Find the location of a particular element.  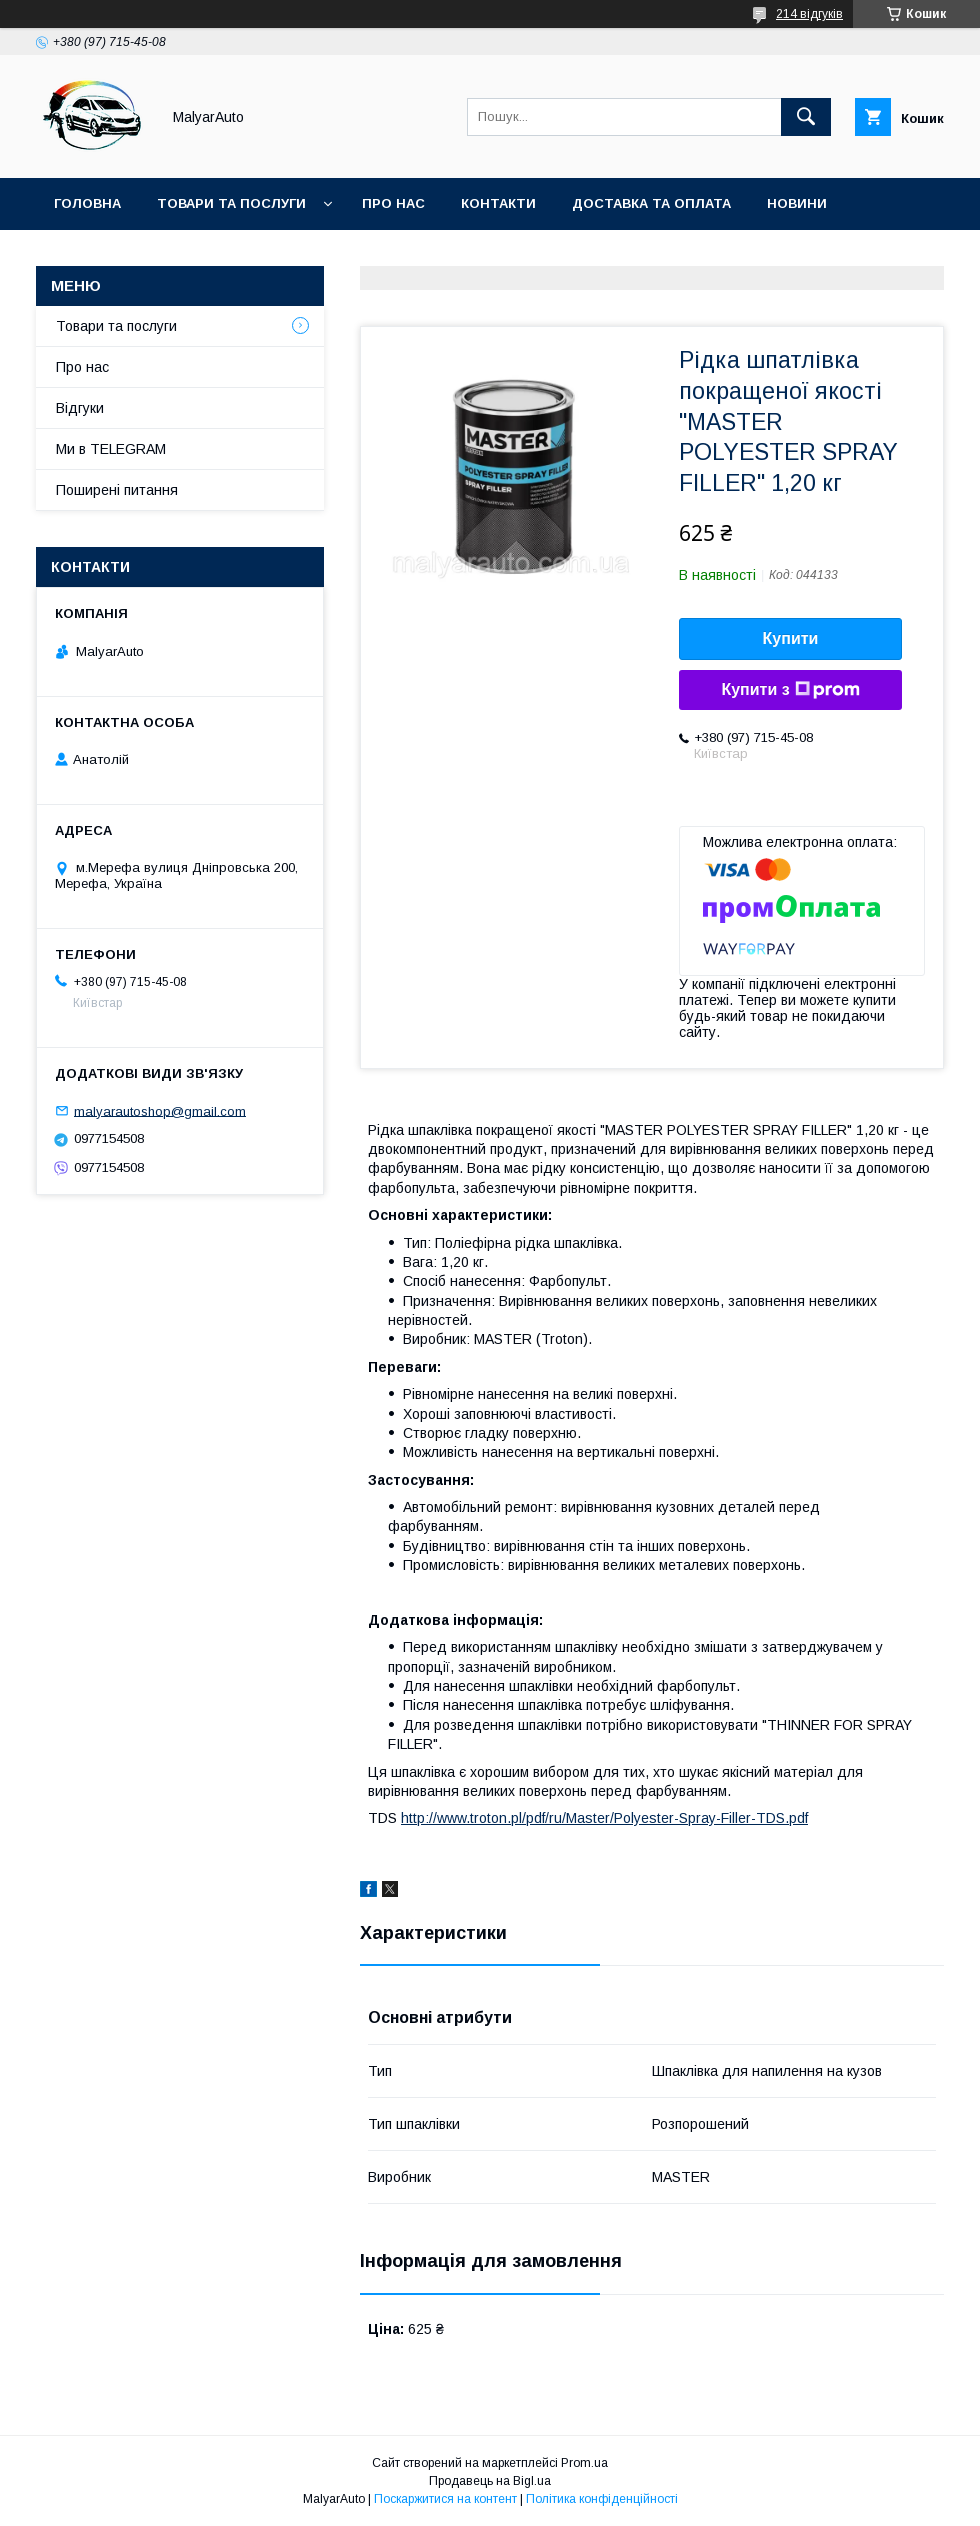

Новини is located at coordinates (797, 203).